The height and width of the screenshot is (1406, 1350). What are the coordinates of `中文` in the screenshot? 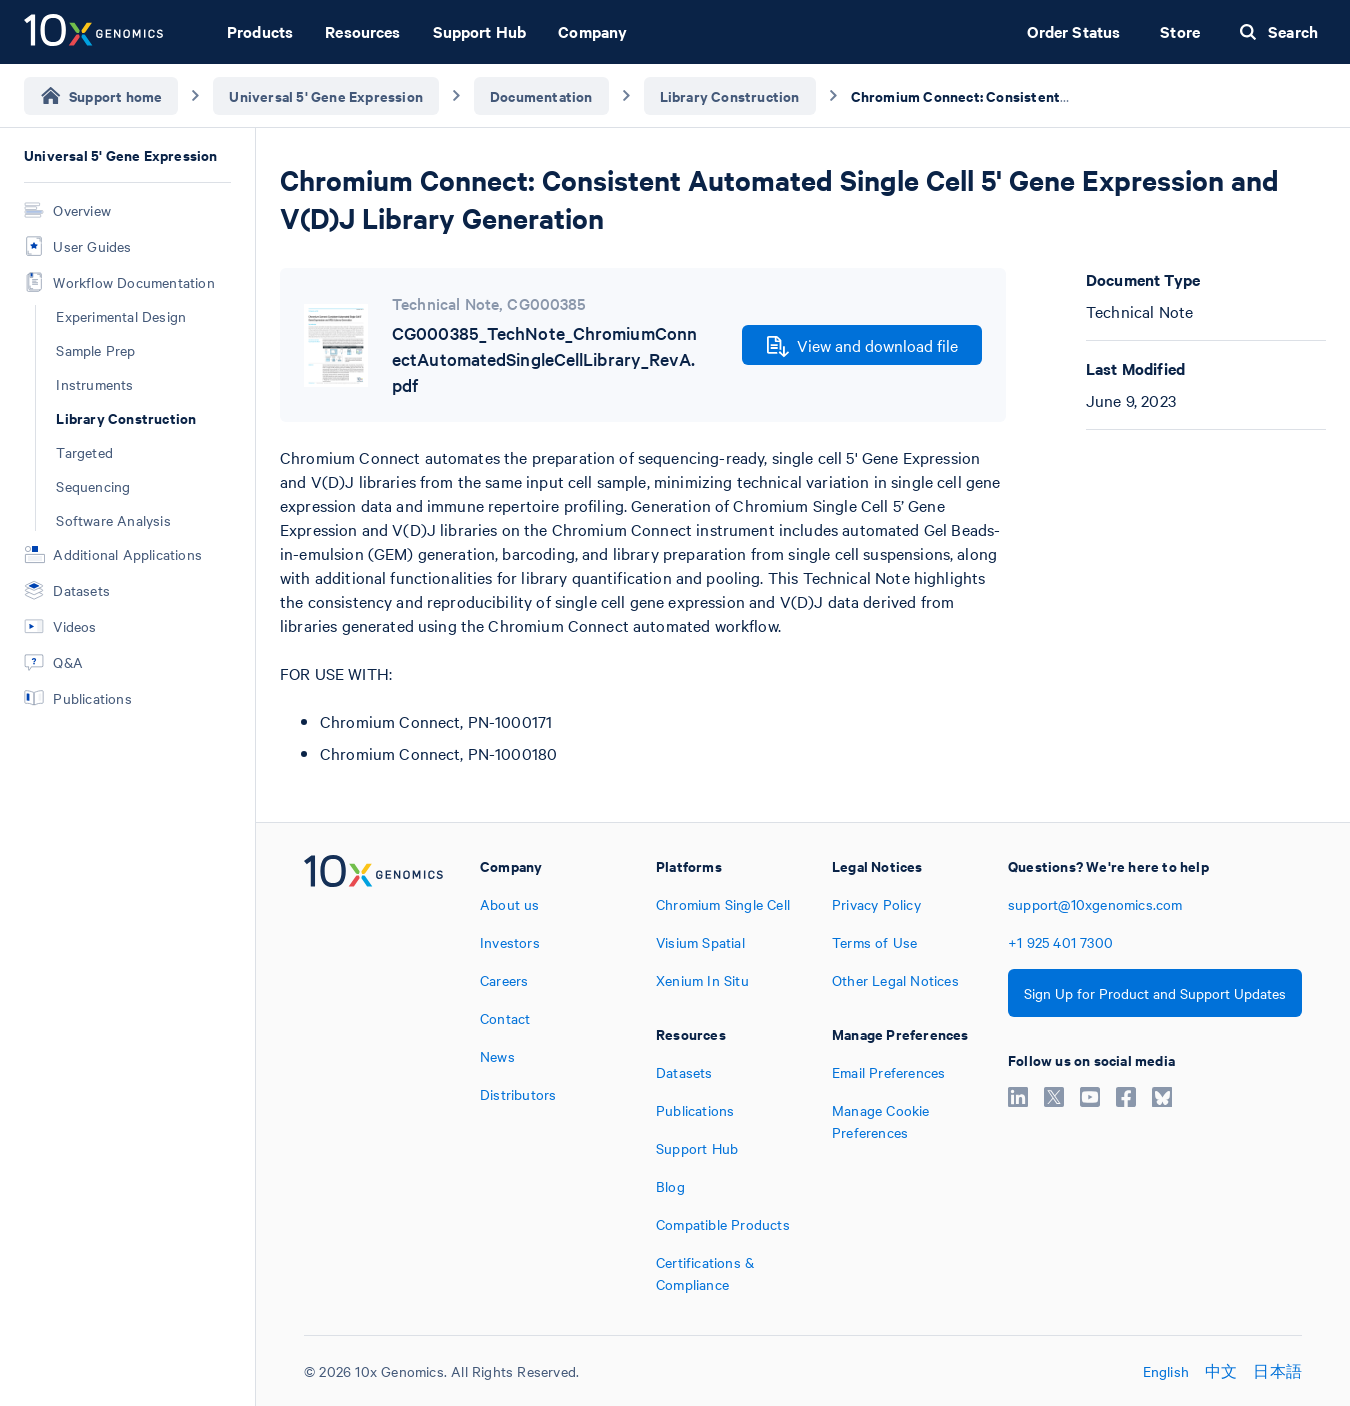 It's located at (1221, 1371).